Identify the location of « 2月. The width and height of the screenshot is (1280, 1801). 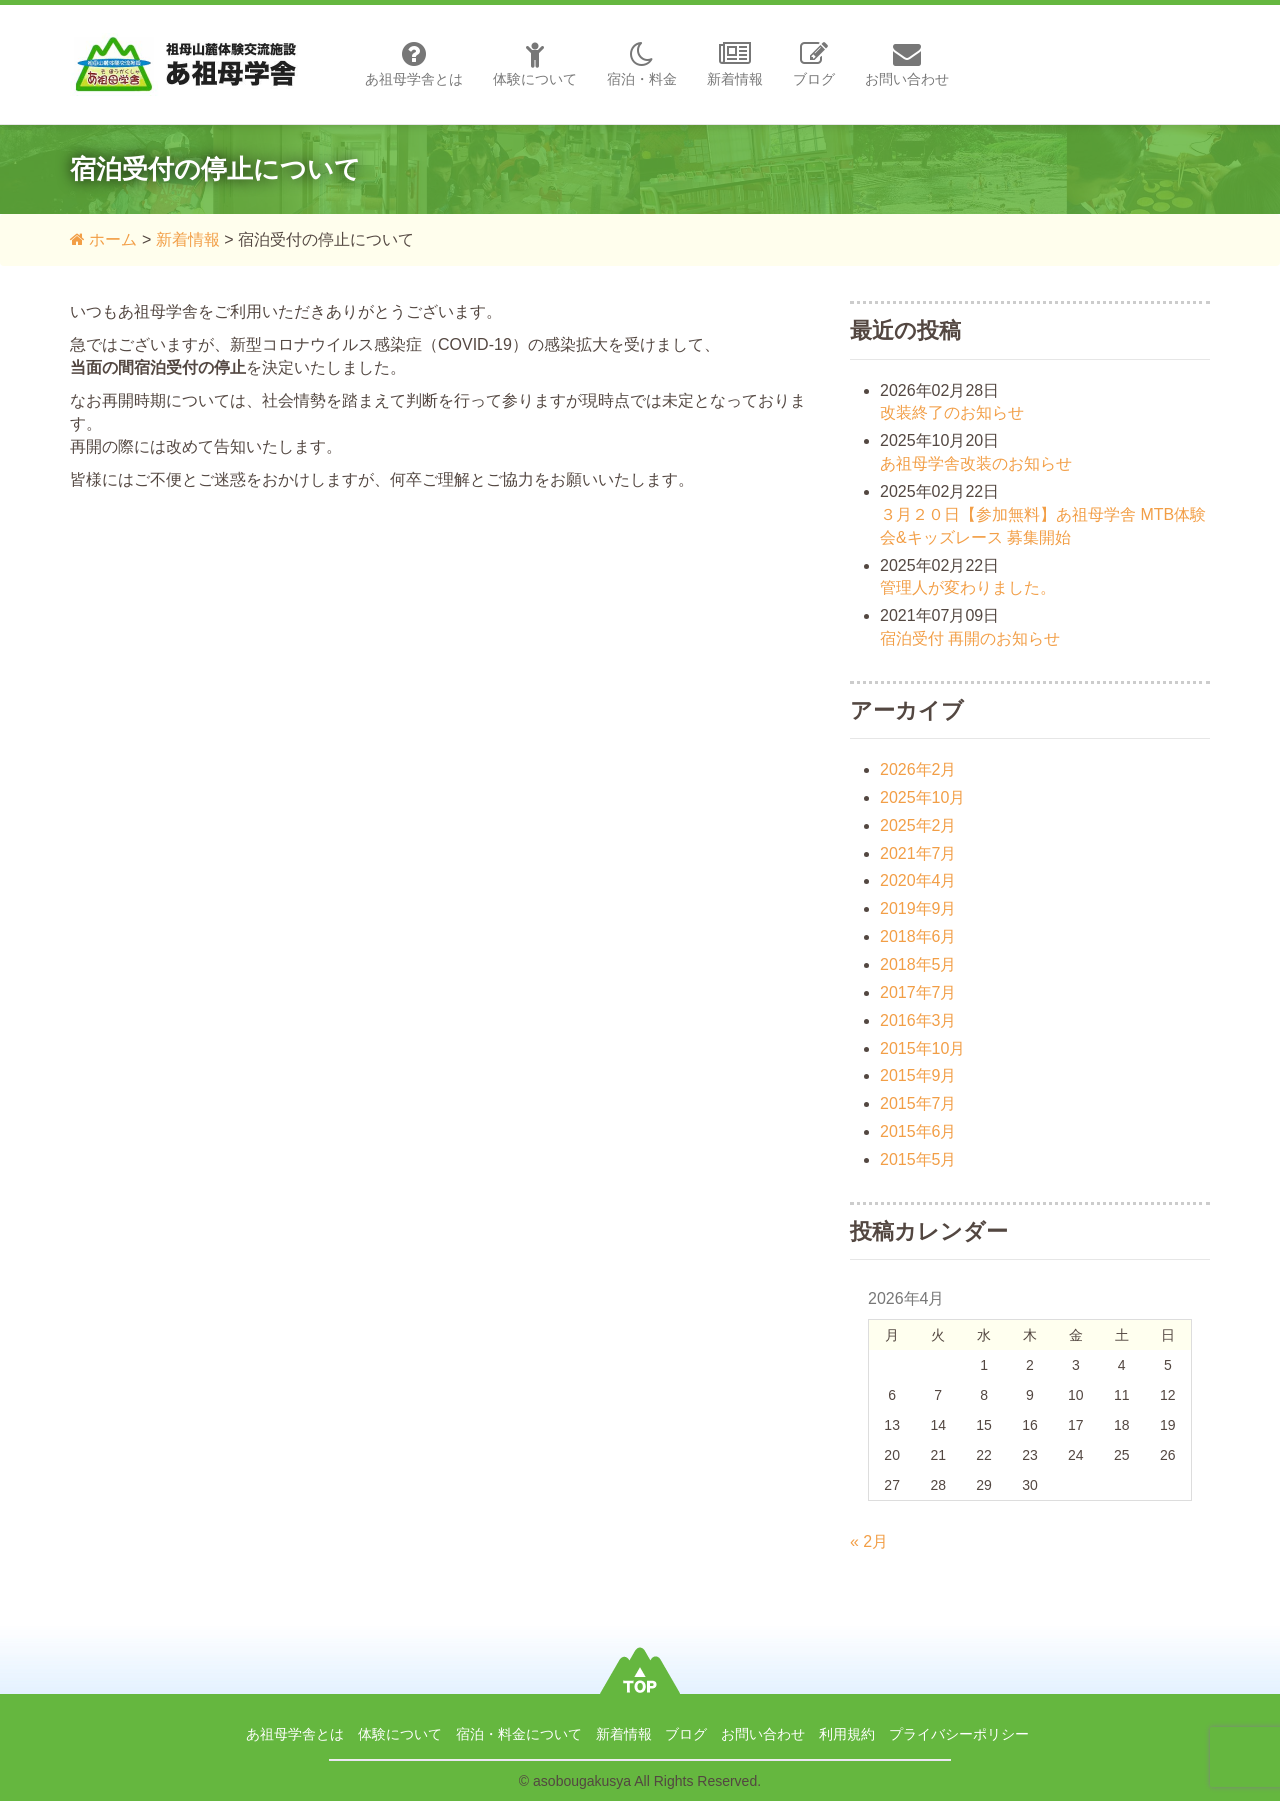
(869, 1541).